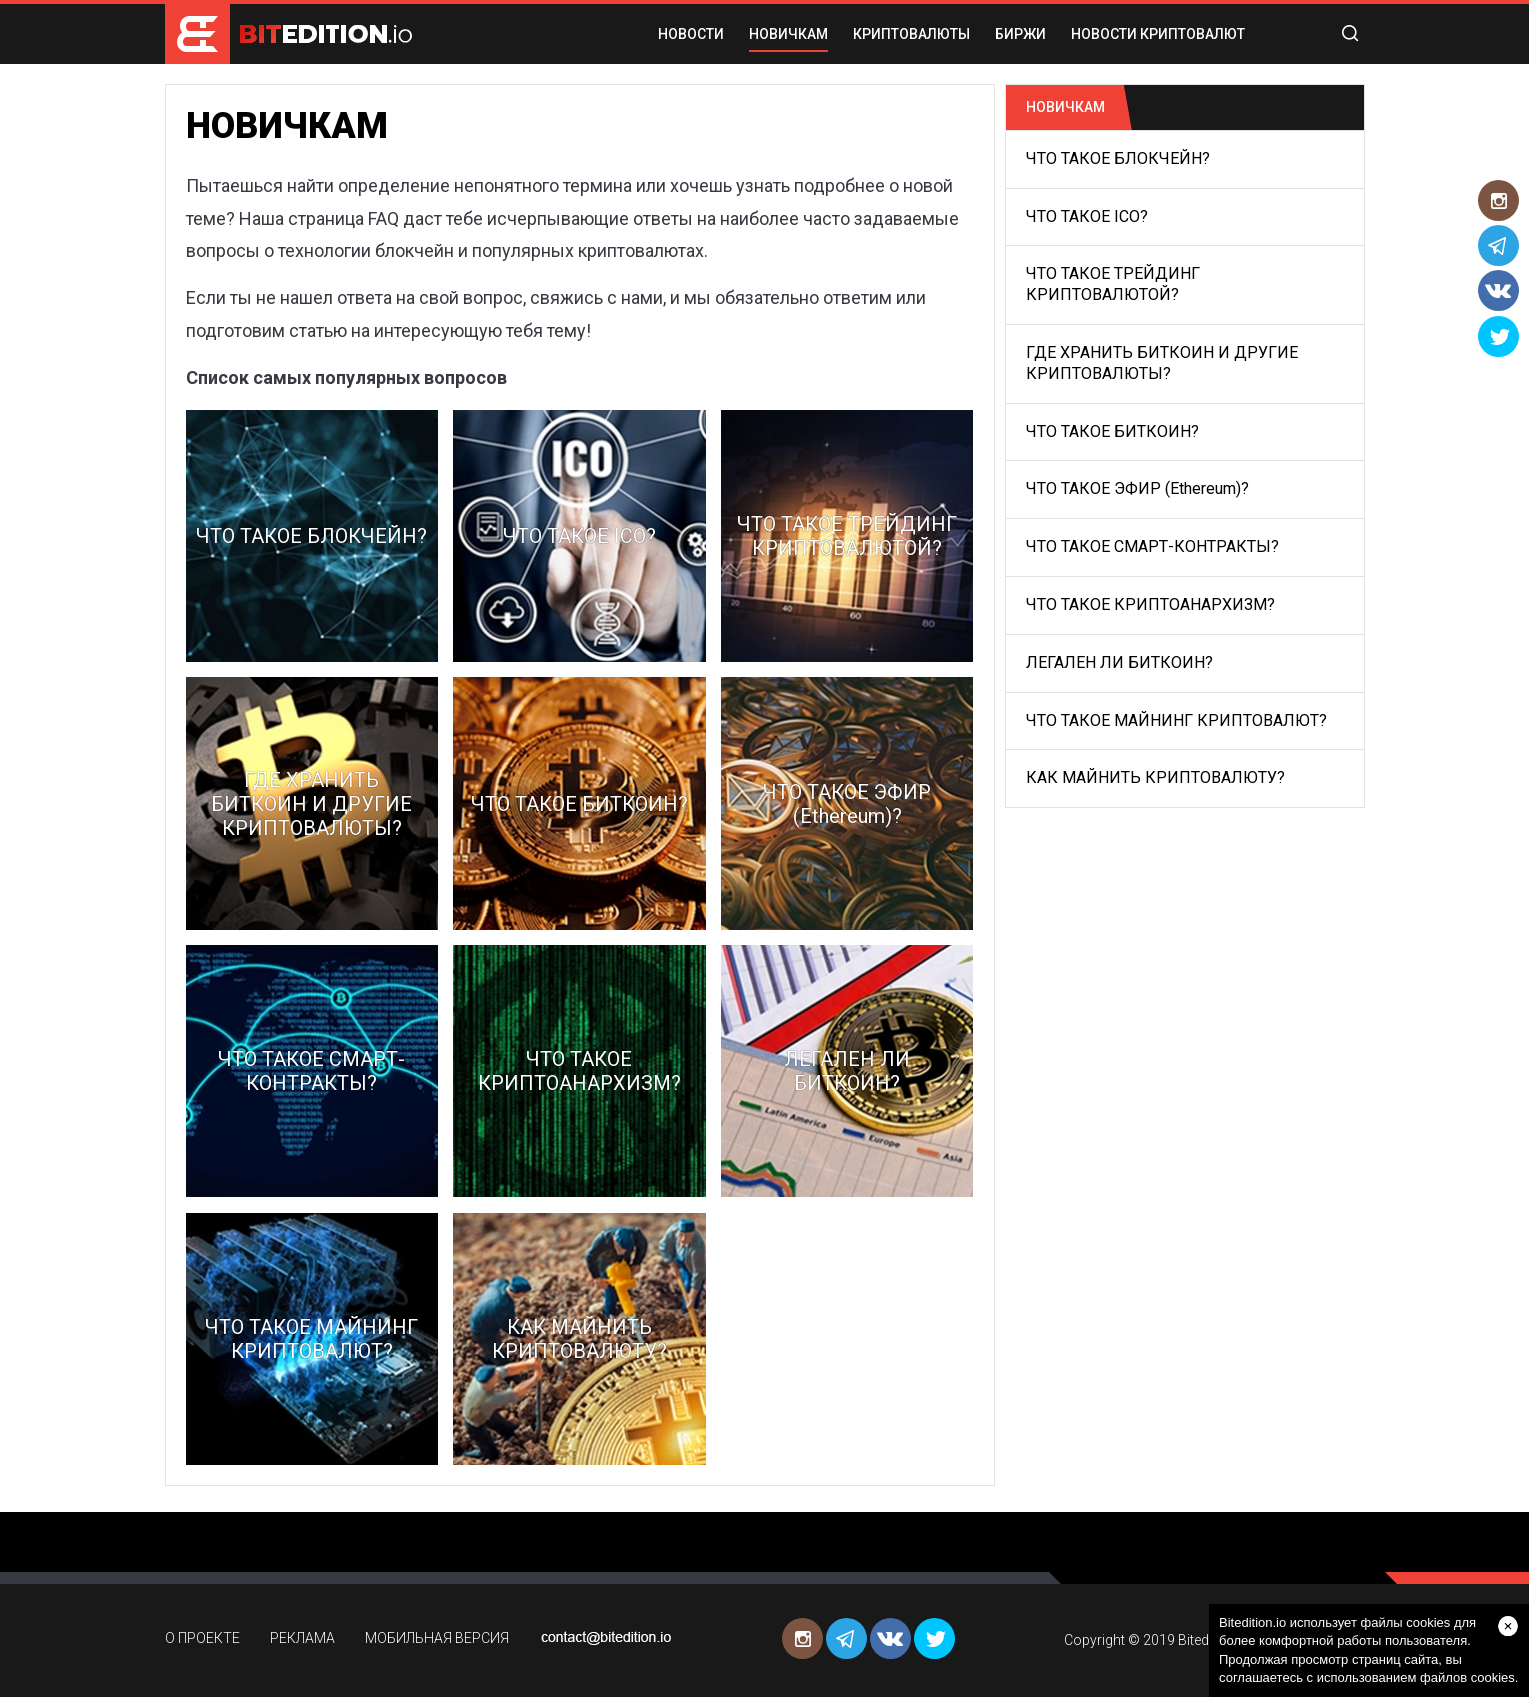  I want to click on ЧТО ТАКОЕ ЭФИР (Ethereum)?, so click(1137, 488).